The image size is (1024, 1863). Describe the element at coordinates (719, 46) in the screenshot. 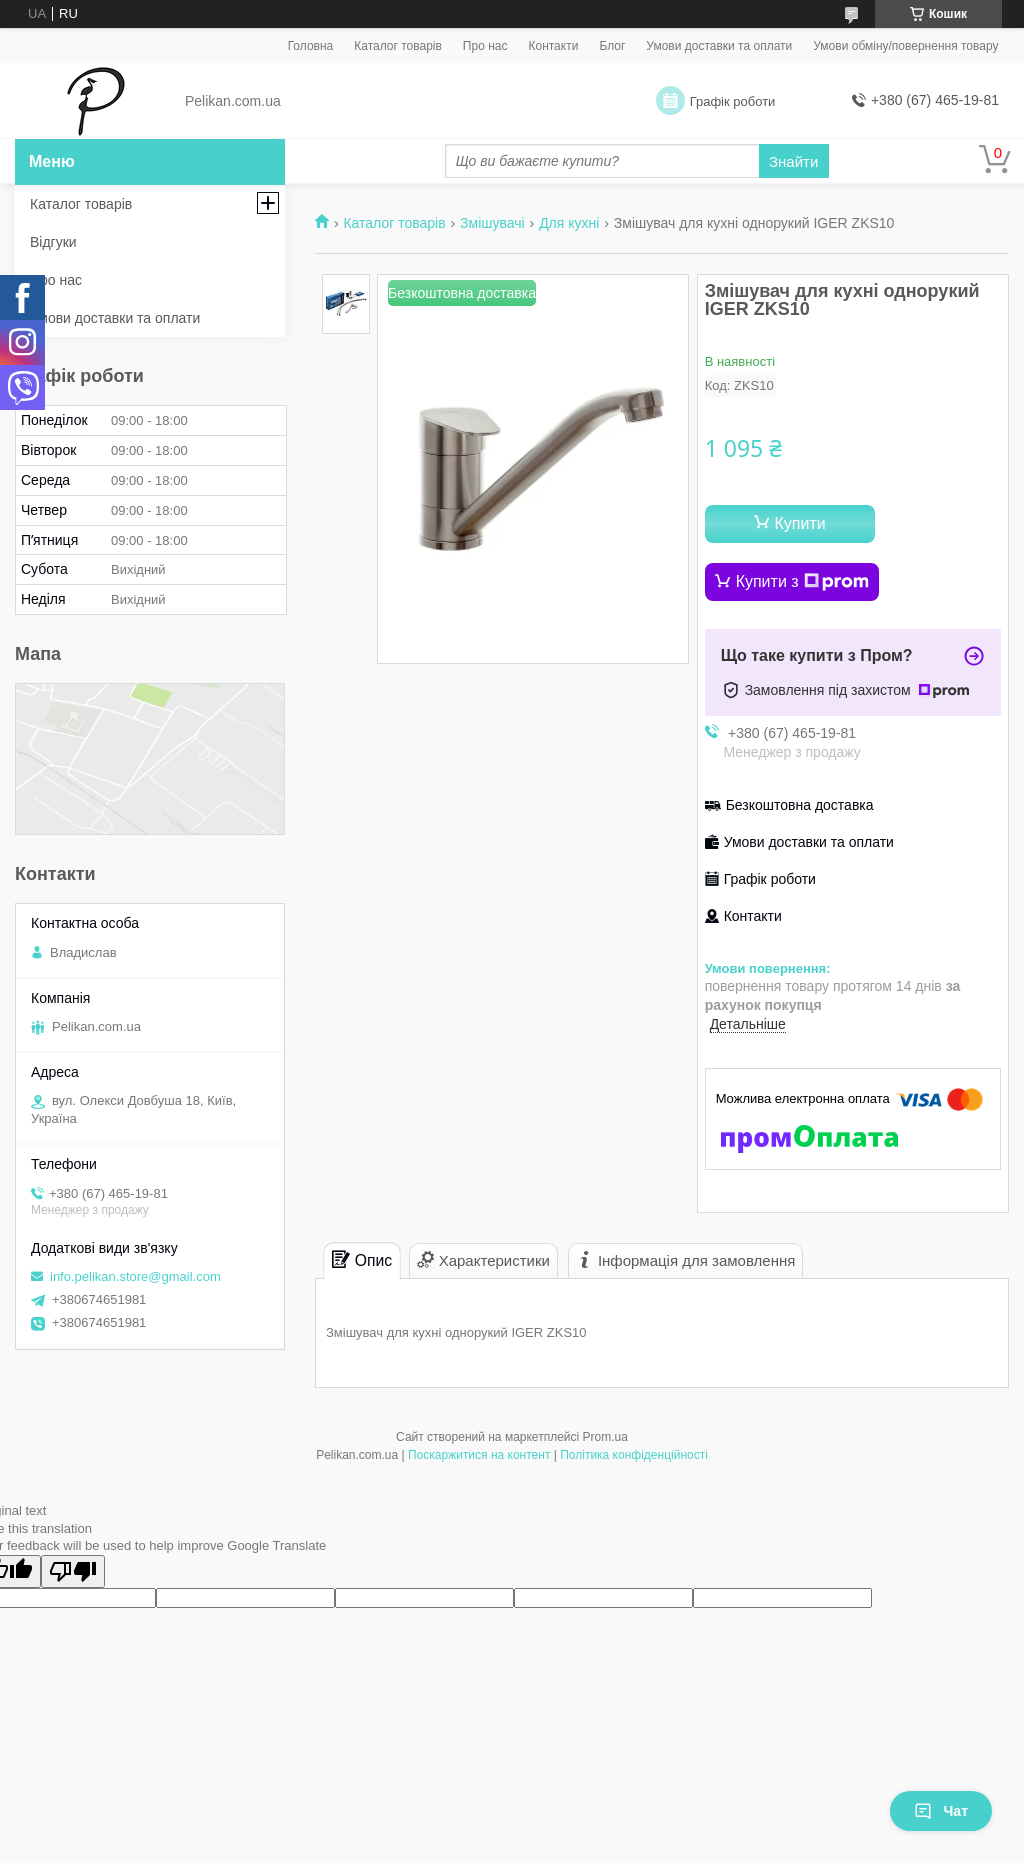

I see `Умови доставки та оплати` at that location.